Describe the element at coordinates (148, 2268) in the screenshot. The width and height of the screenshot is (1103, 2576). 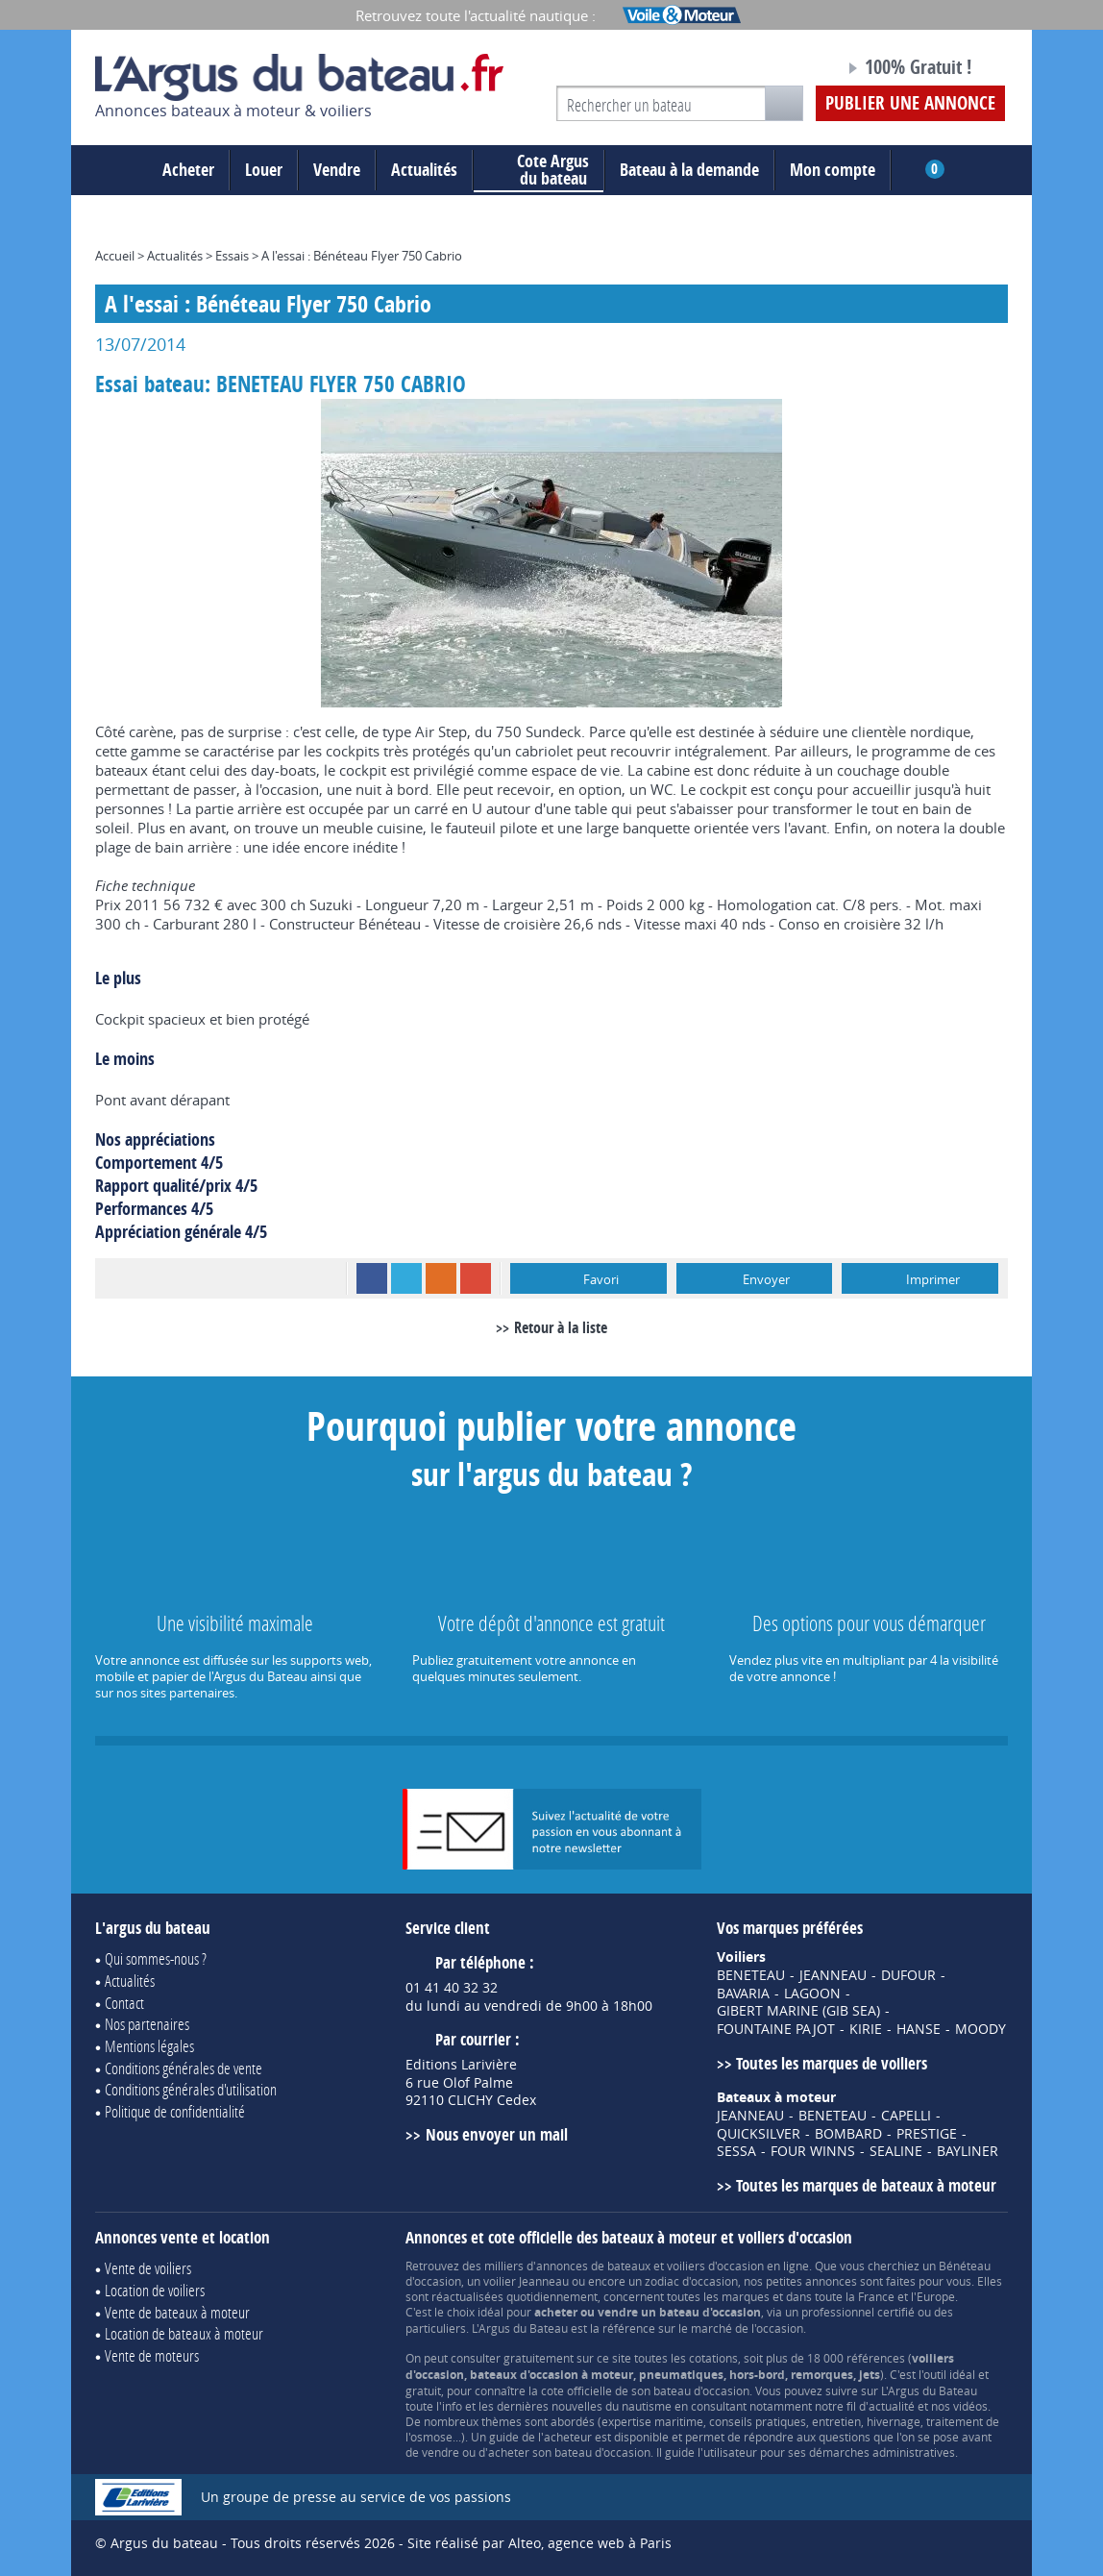
I see `Vente de voiliers` at that location.